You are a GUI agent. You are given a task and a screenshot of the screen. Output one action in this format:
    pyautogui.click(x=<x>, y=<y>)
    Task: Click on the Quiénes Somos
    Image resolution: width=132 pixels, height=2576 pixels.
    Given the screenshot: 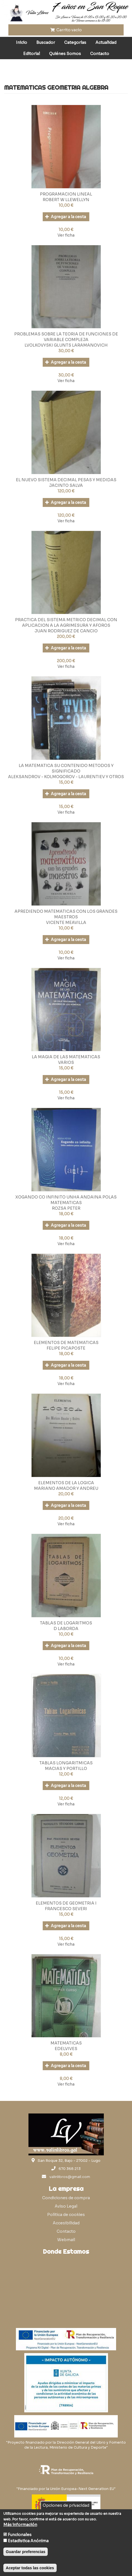 What is the action you would take?
    pyautogui.click(x=65, y=53)
    